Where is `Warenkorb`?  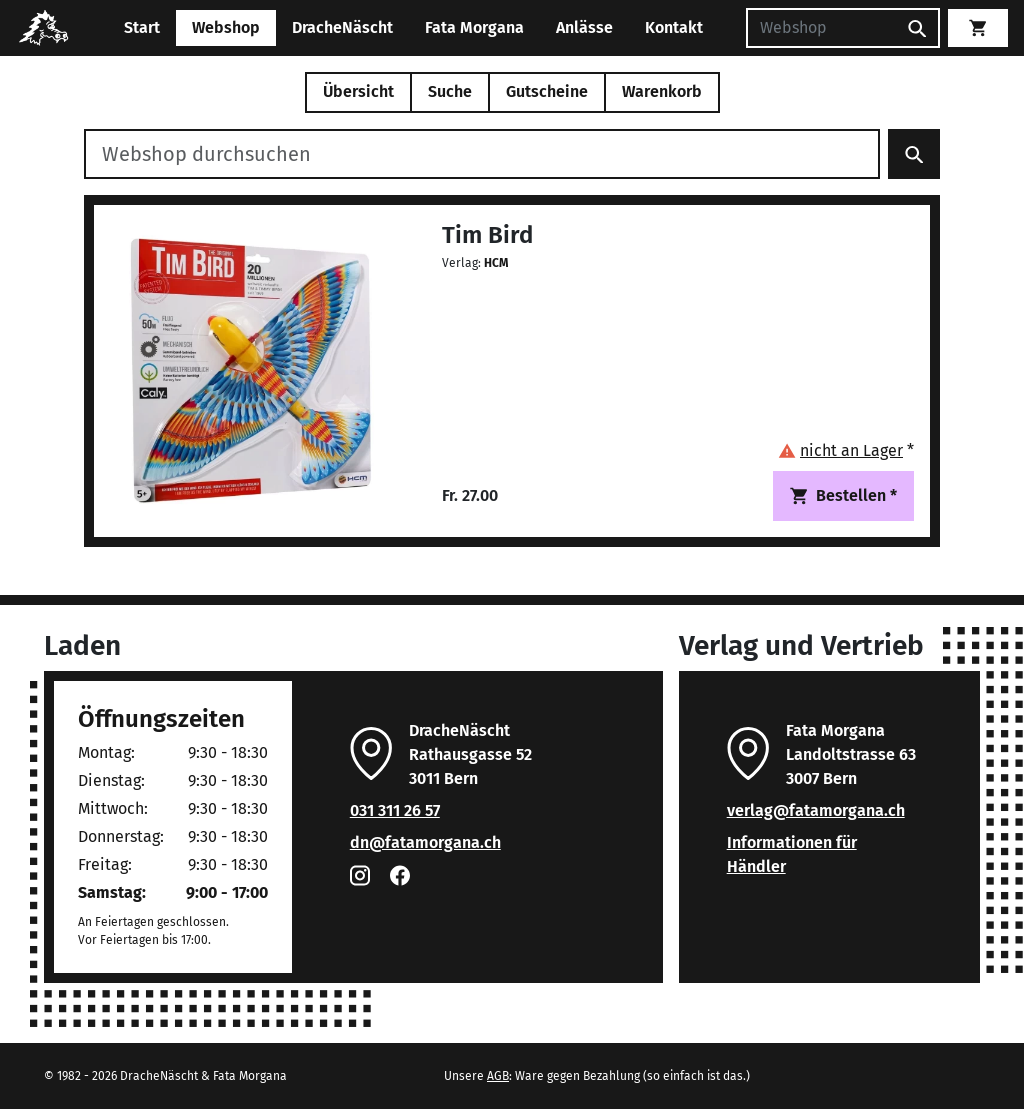
Warenkorb is located at coordinates (662, 91).